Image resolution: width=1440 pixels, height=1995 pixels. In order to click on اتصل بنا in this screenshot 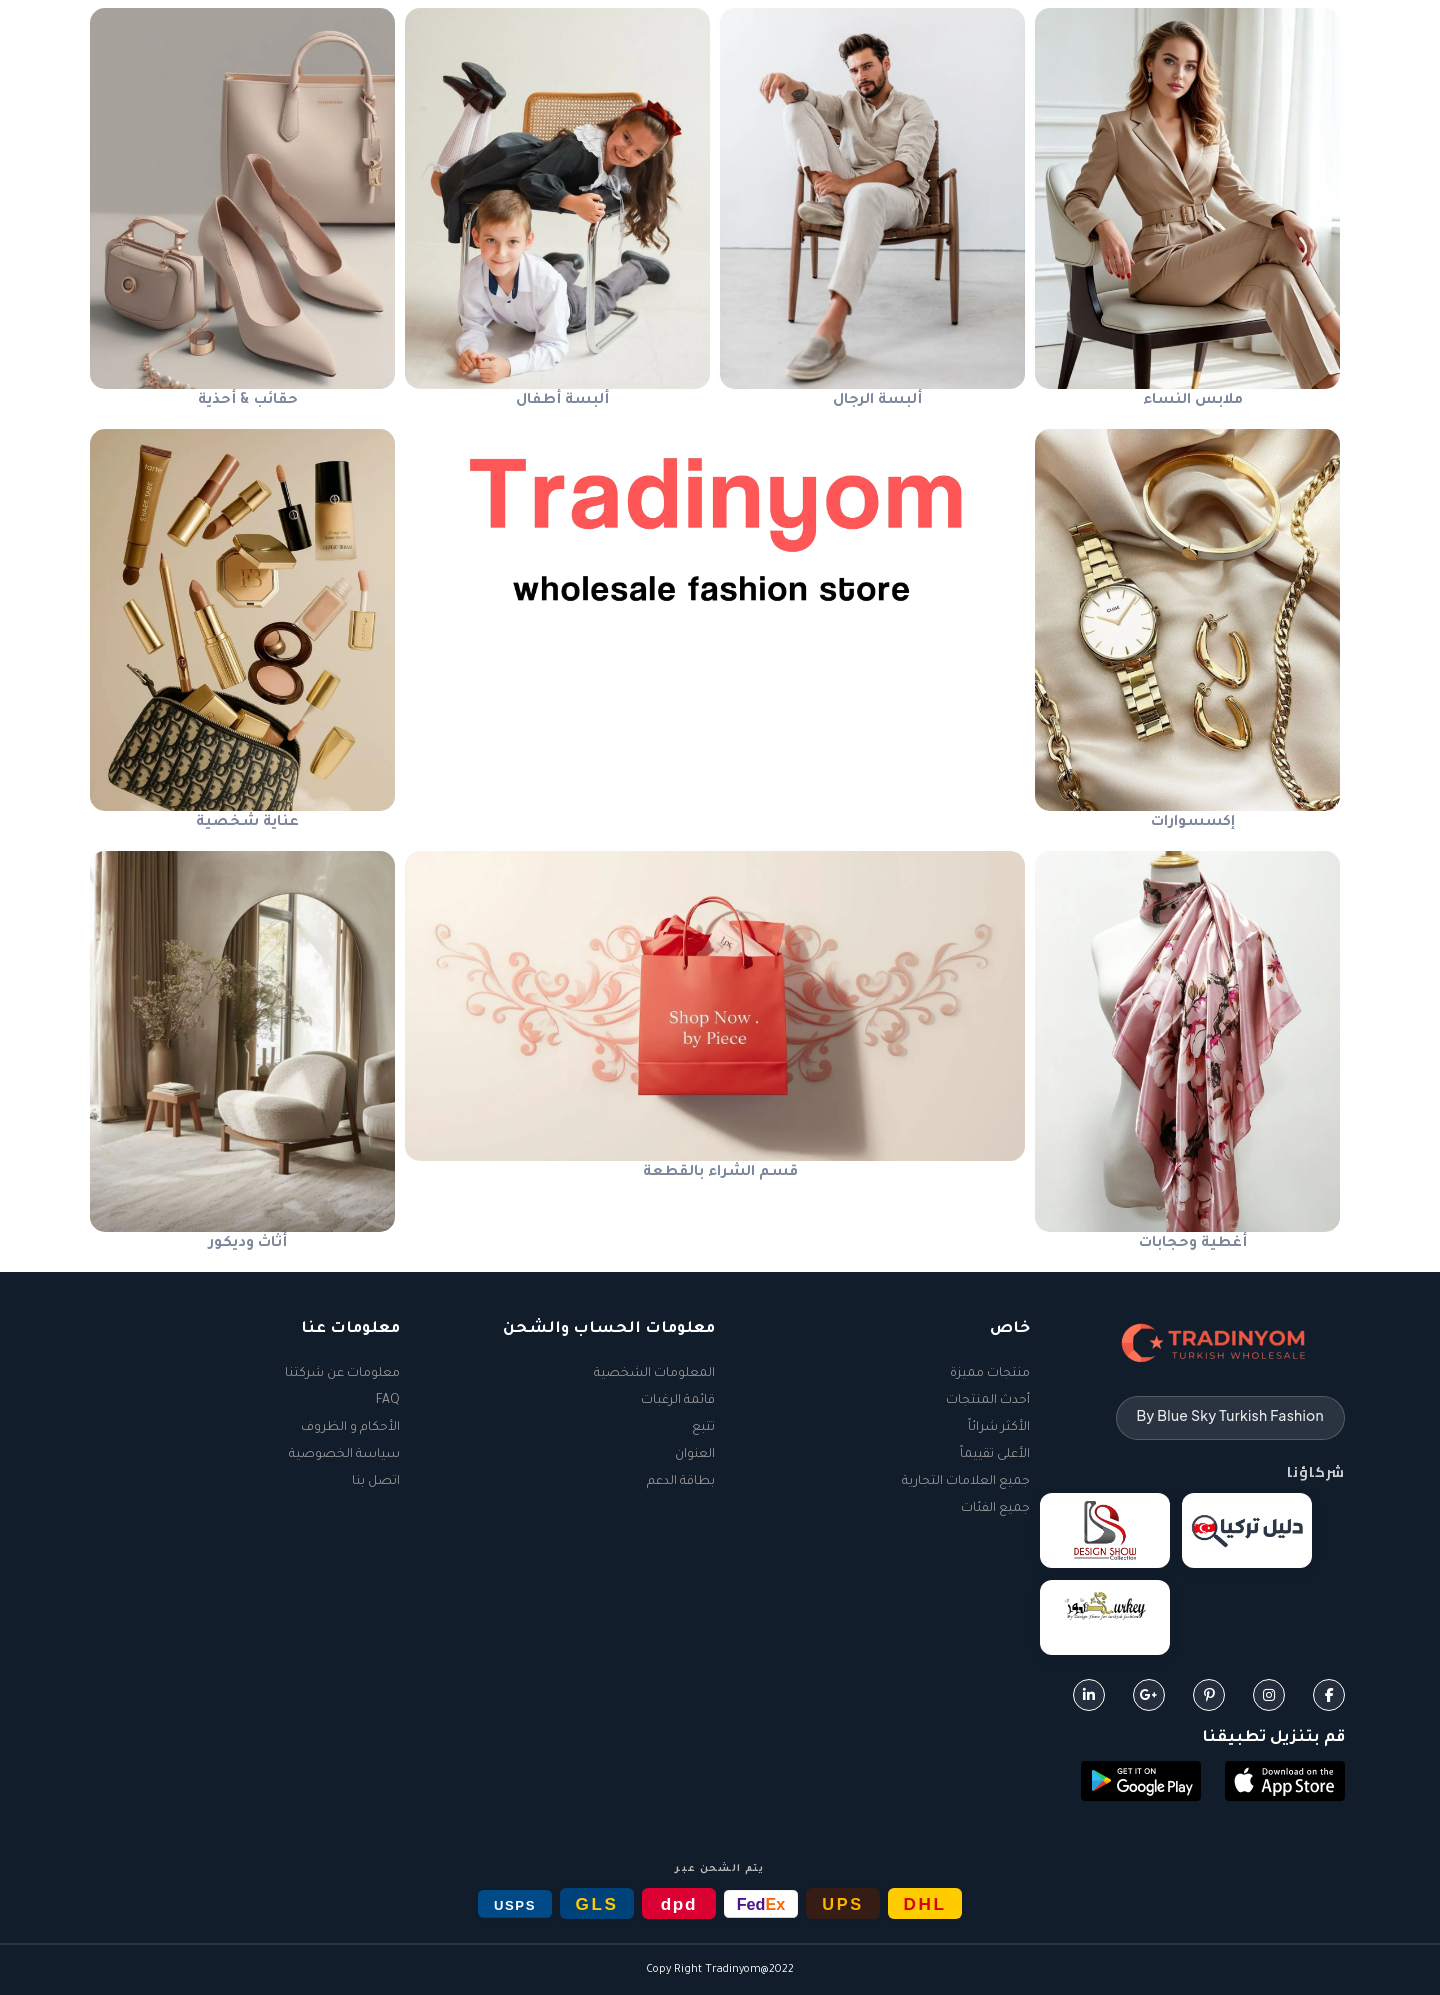, I will do `click(376, 1482)`.